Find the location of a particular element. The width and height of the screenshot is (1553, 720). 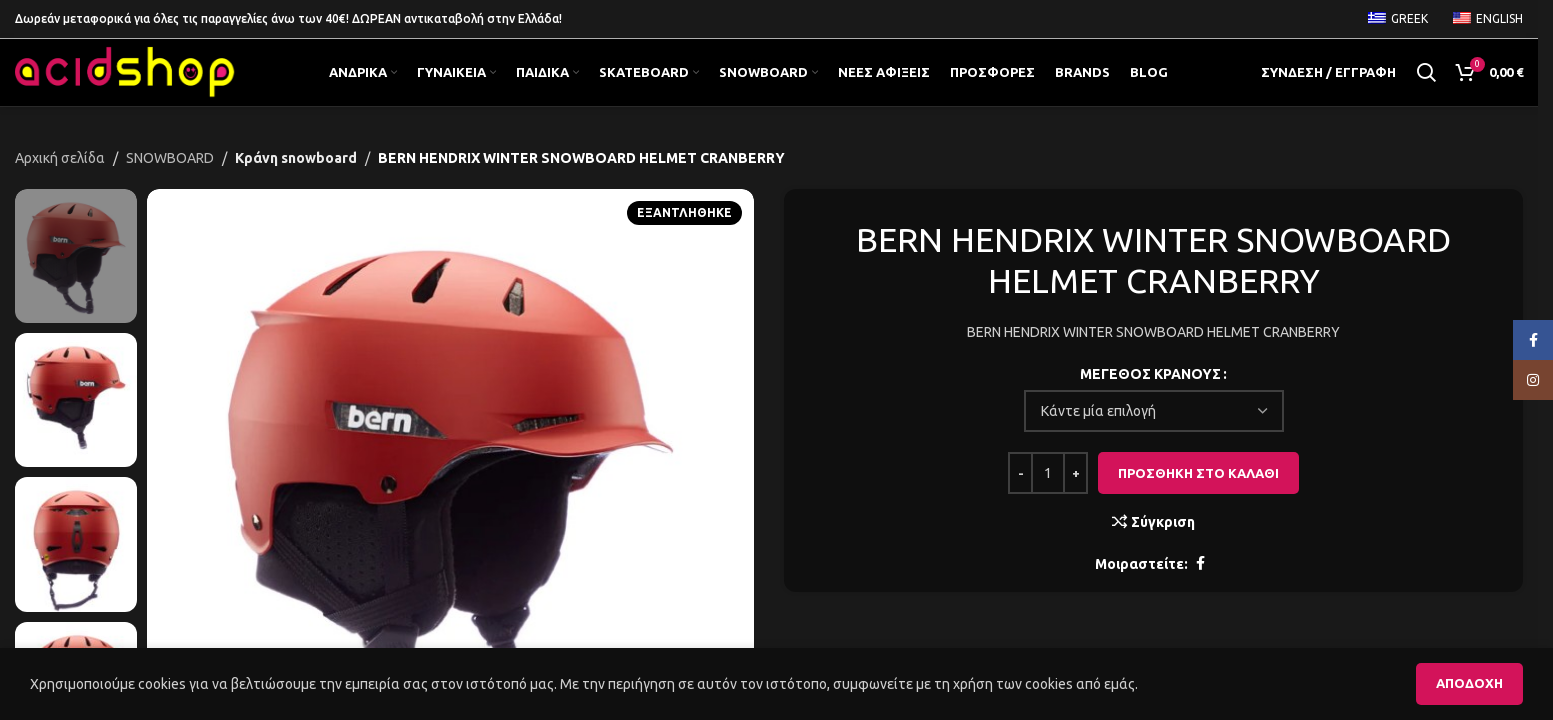

[Αναζήτηση] is located at coordinates (1426, 86).